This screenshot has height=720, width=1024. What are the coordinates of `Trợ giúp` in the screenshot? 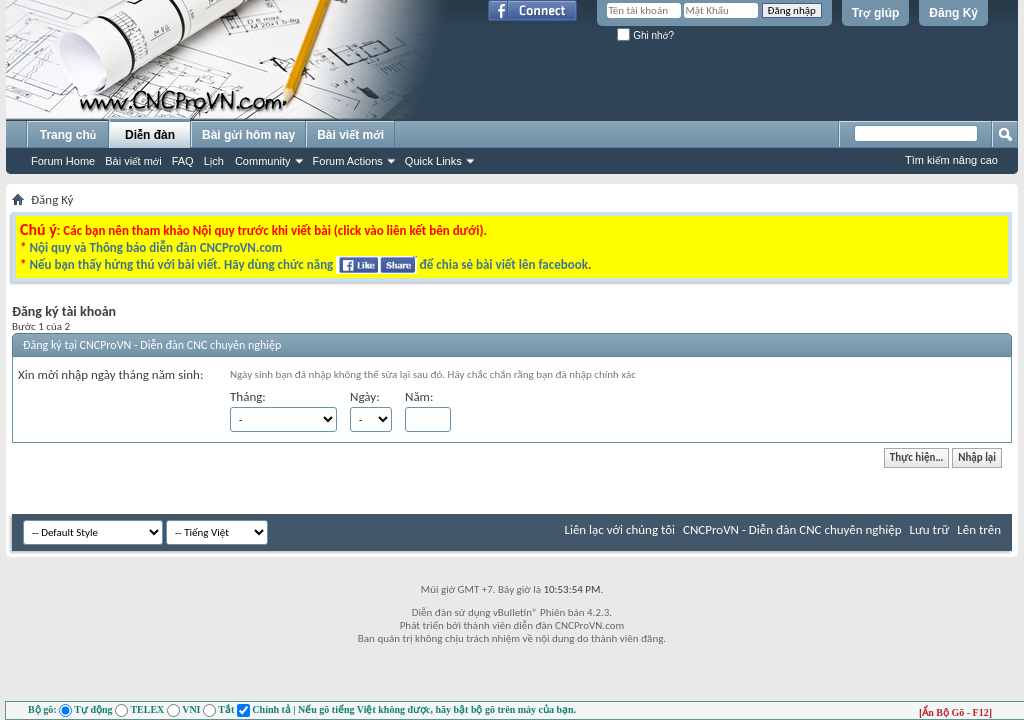 It's located at (876, 13).